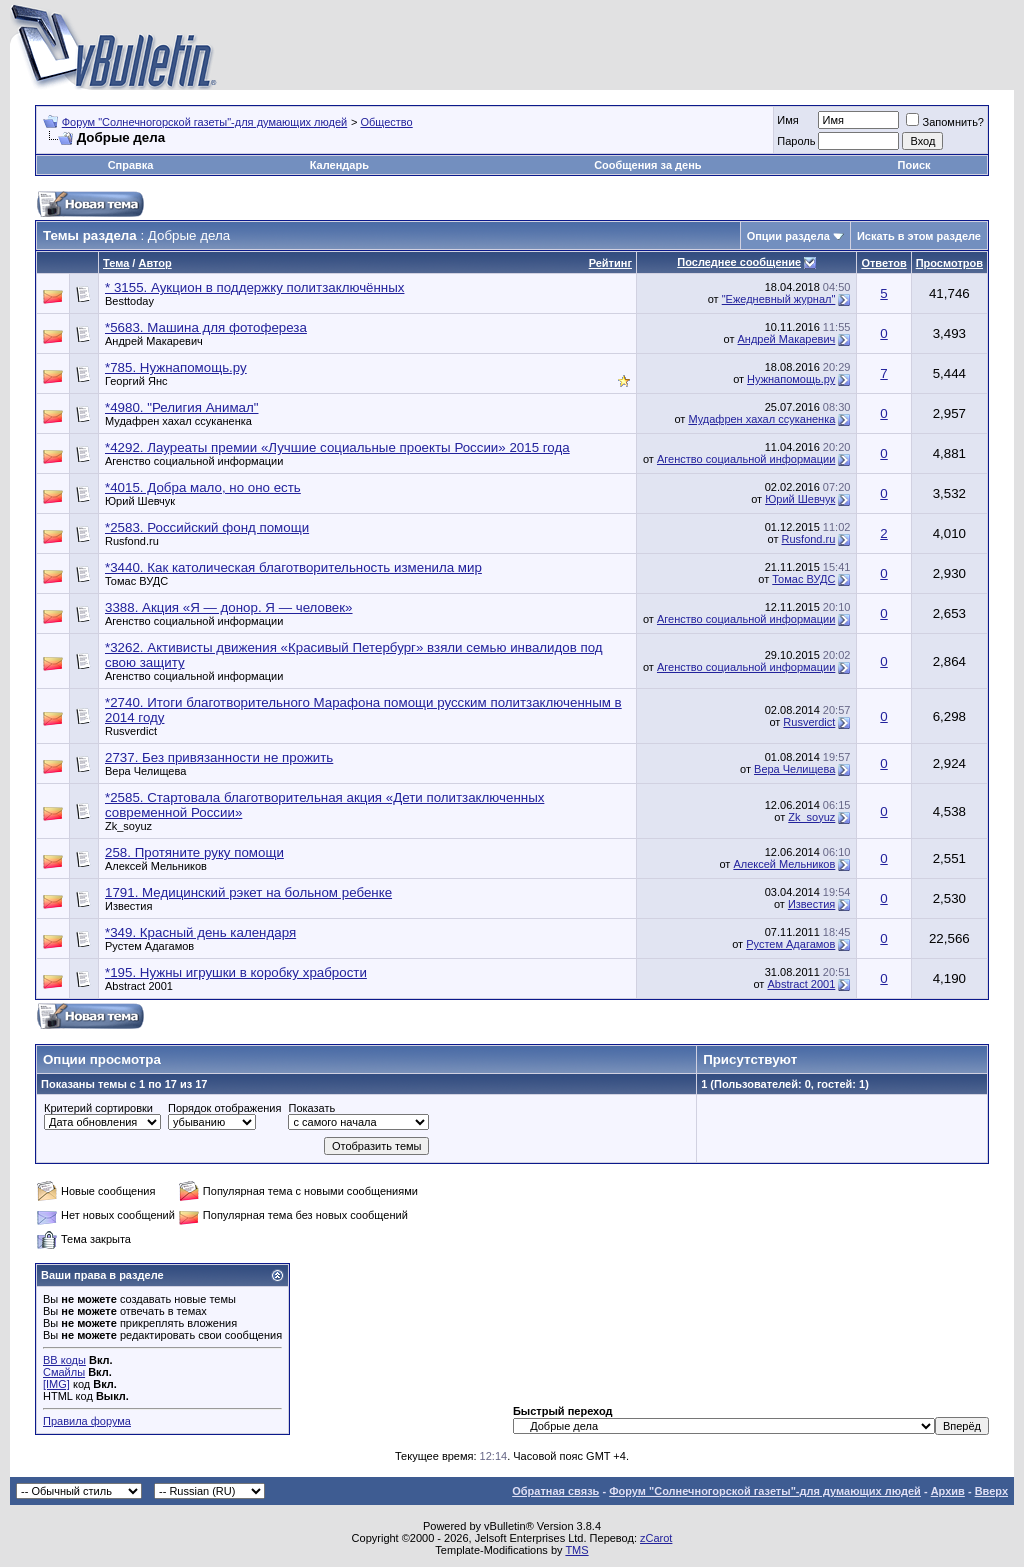 Image resolution: width=1024 pixels, height=1567 pixels. I want to click on *785. Нужнапомощь.ру, so click(176, 367).